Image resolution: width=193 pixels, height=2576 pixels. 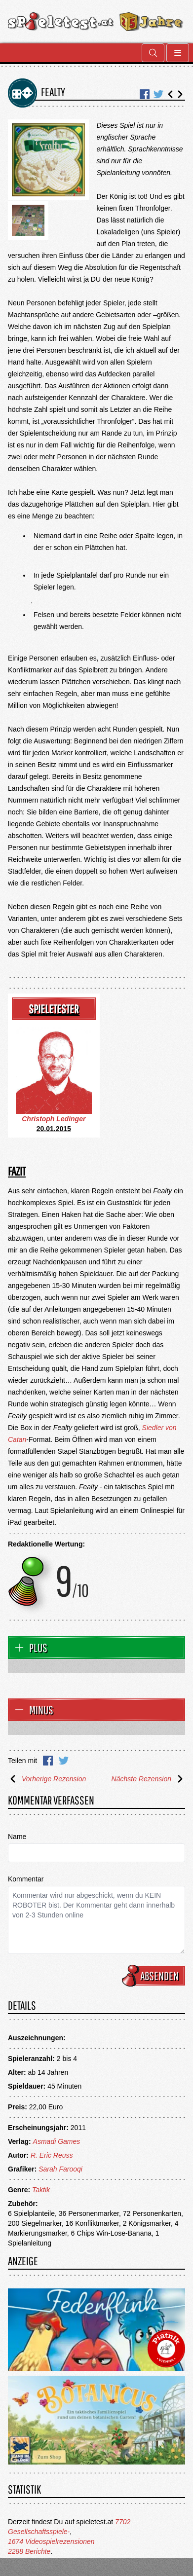 What do you see at coordinates (47, 1779) in the screenshot?
I see `Vorherige Rezension` at bounding box center [47, 1779].